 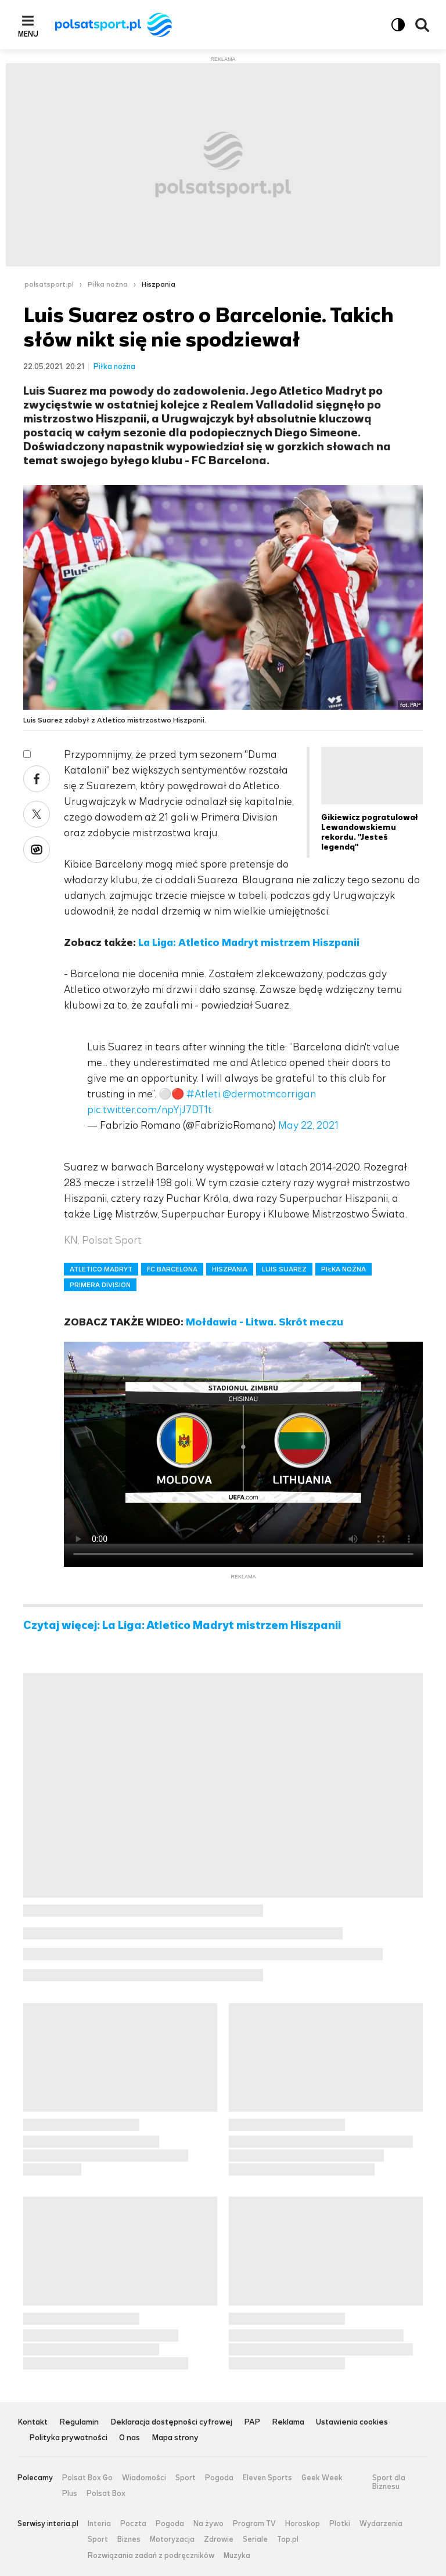 I want to click on Polsat Box, so click(x=106, y=2493).